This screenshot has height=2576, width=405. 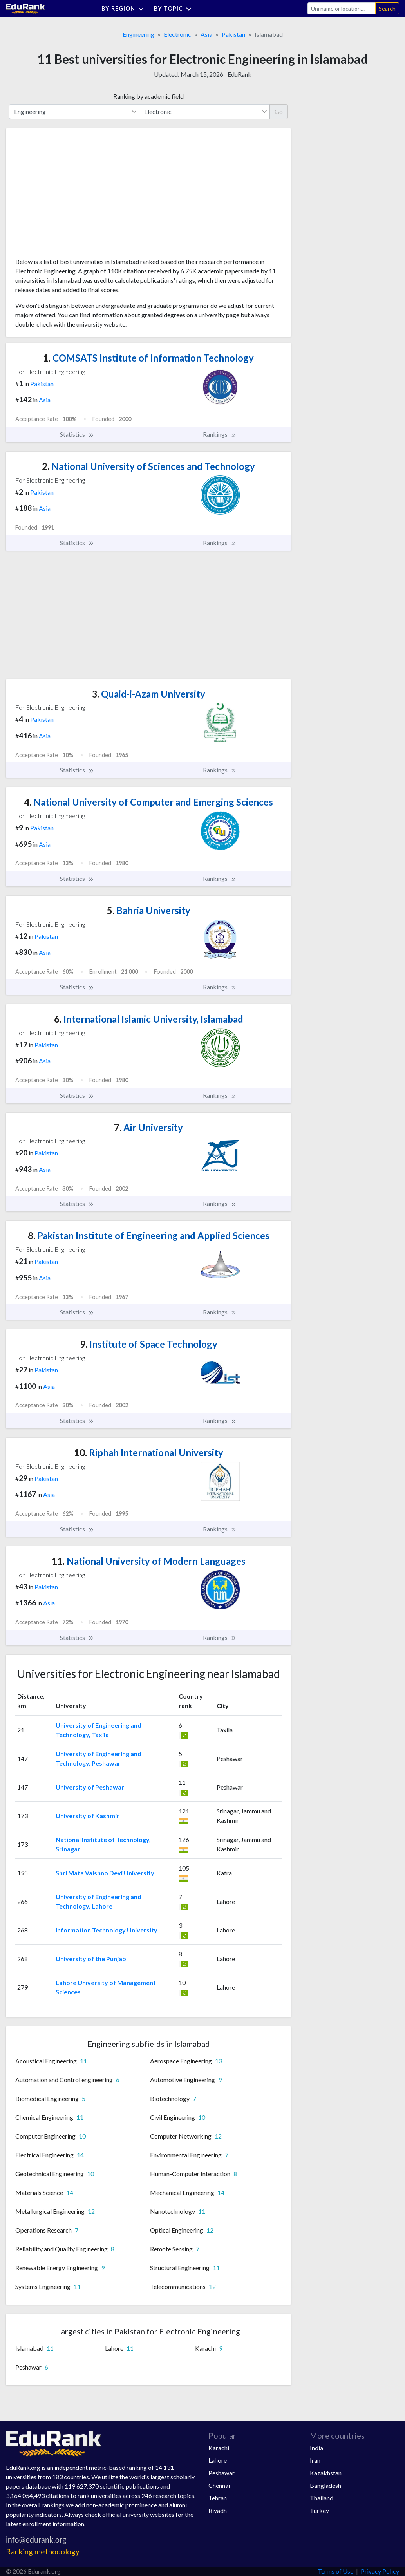 What do you see at coordinates (148, 1235) in the screenshot?
I see `Pakistan Institute of Engineering and Applied Sciences` at bounding box center [148, 1235].